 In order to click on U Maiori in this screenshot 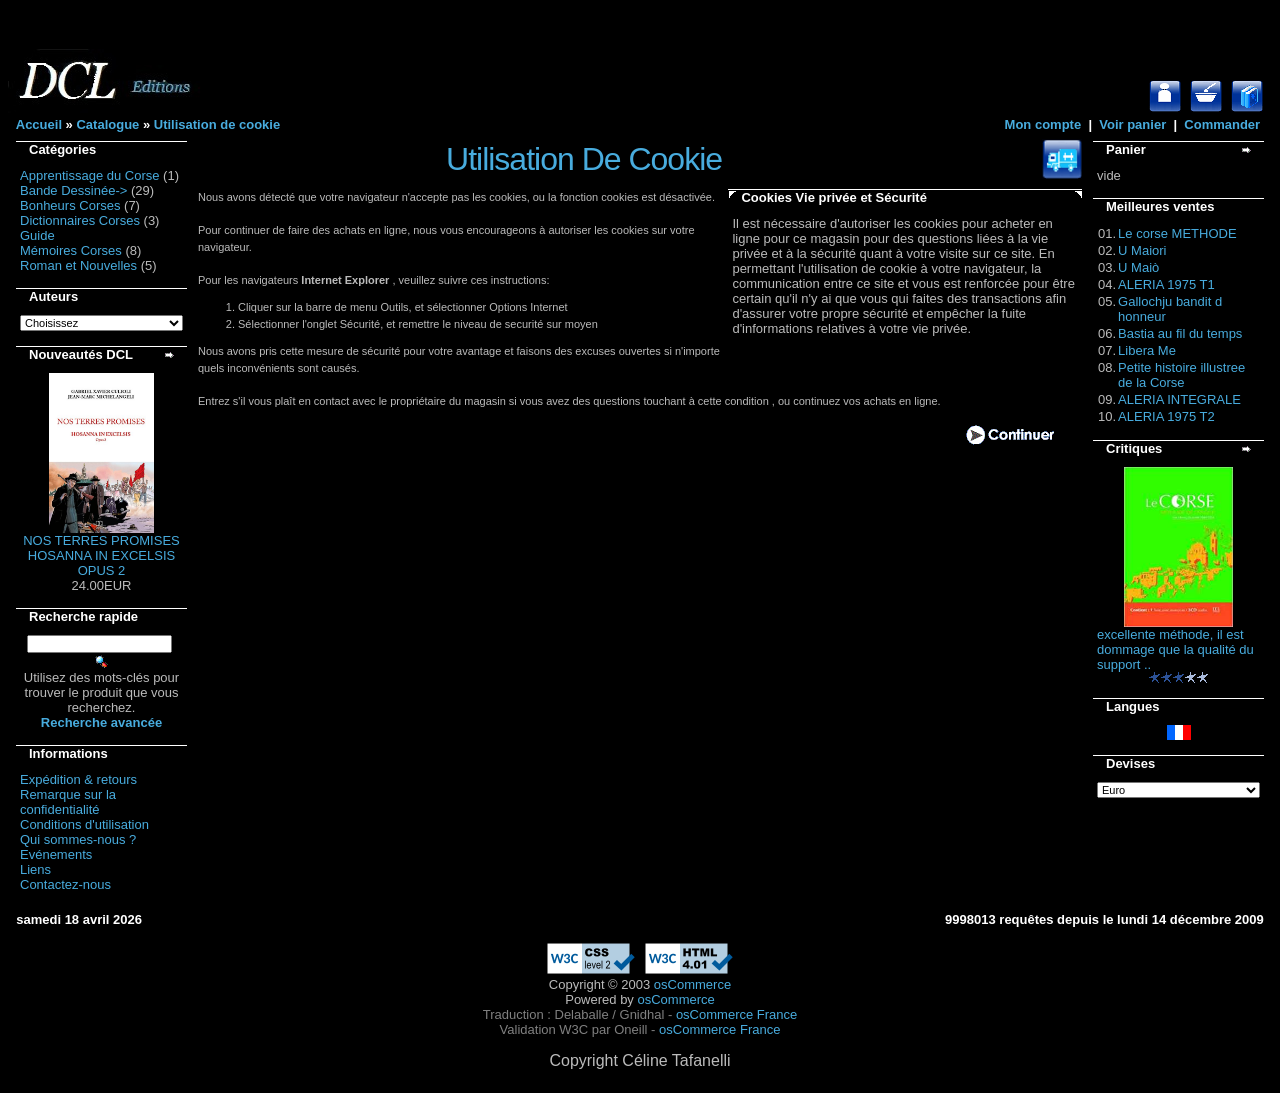, I will do `click(1142, 250)`.